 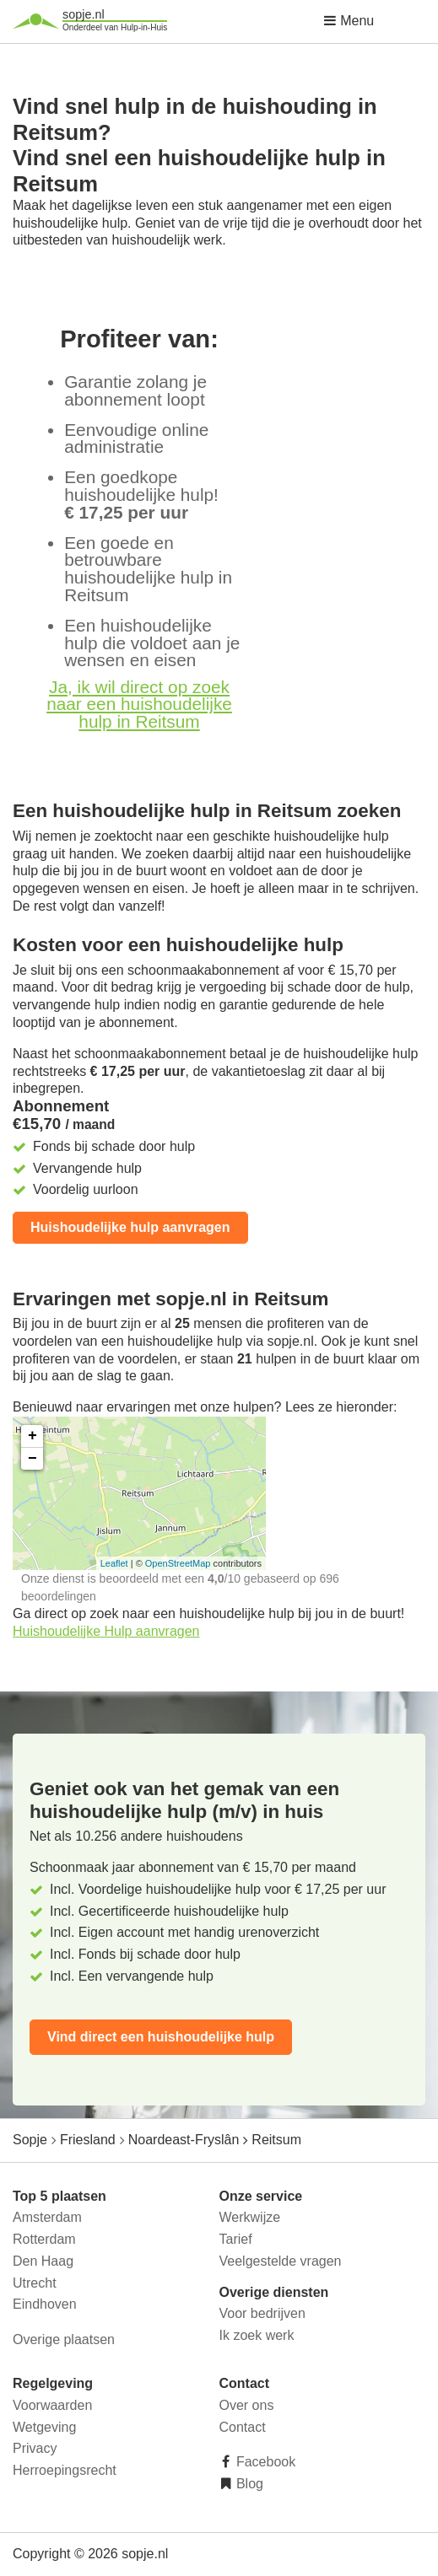 I want to click on Voor bedrijven, so click(x=262, y=2313).